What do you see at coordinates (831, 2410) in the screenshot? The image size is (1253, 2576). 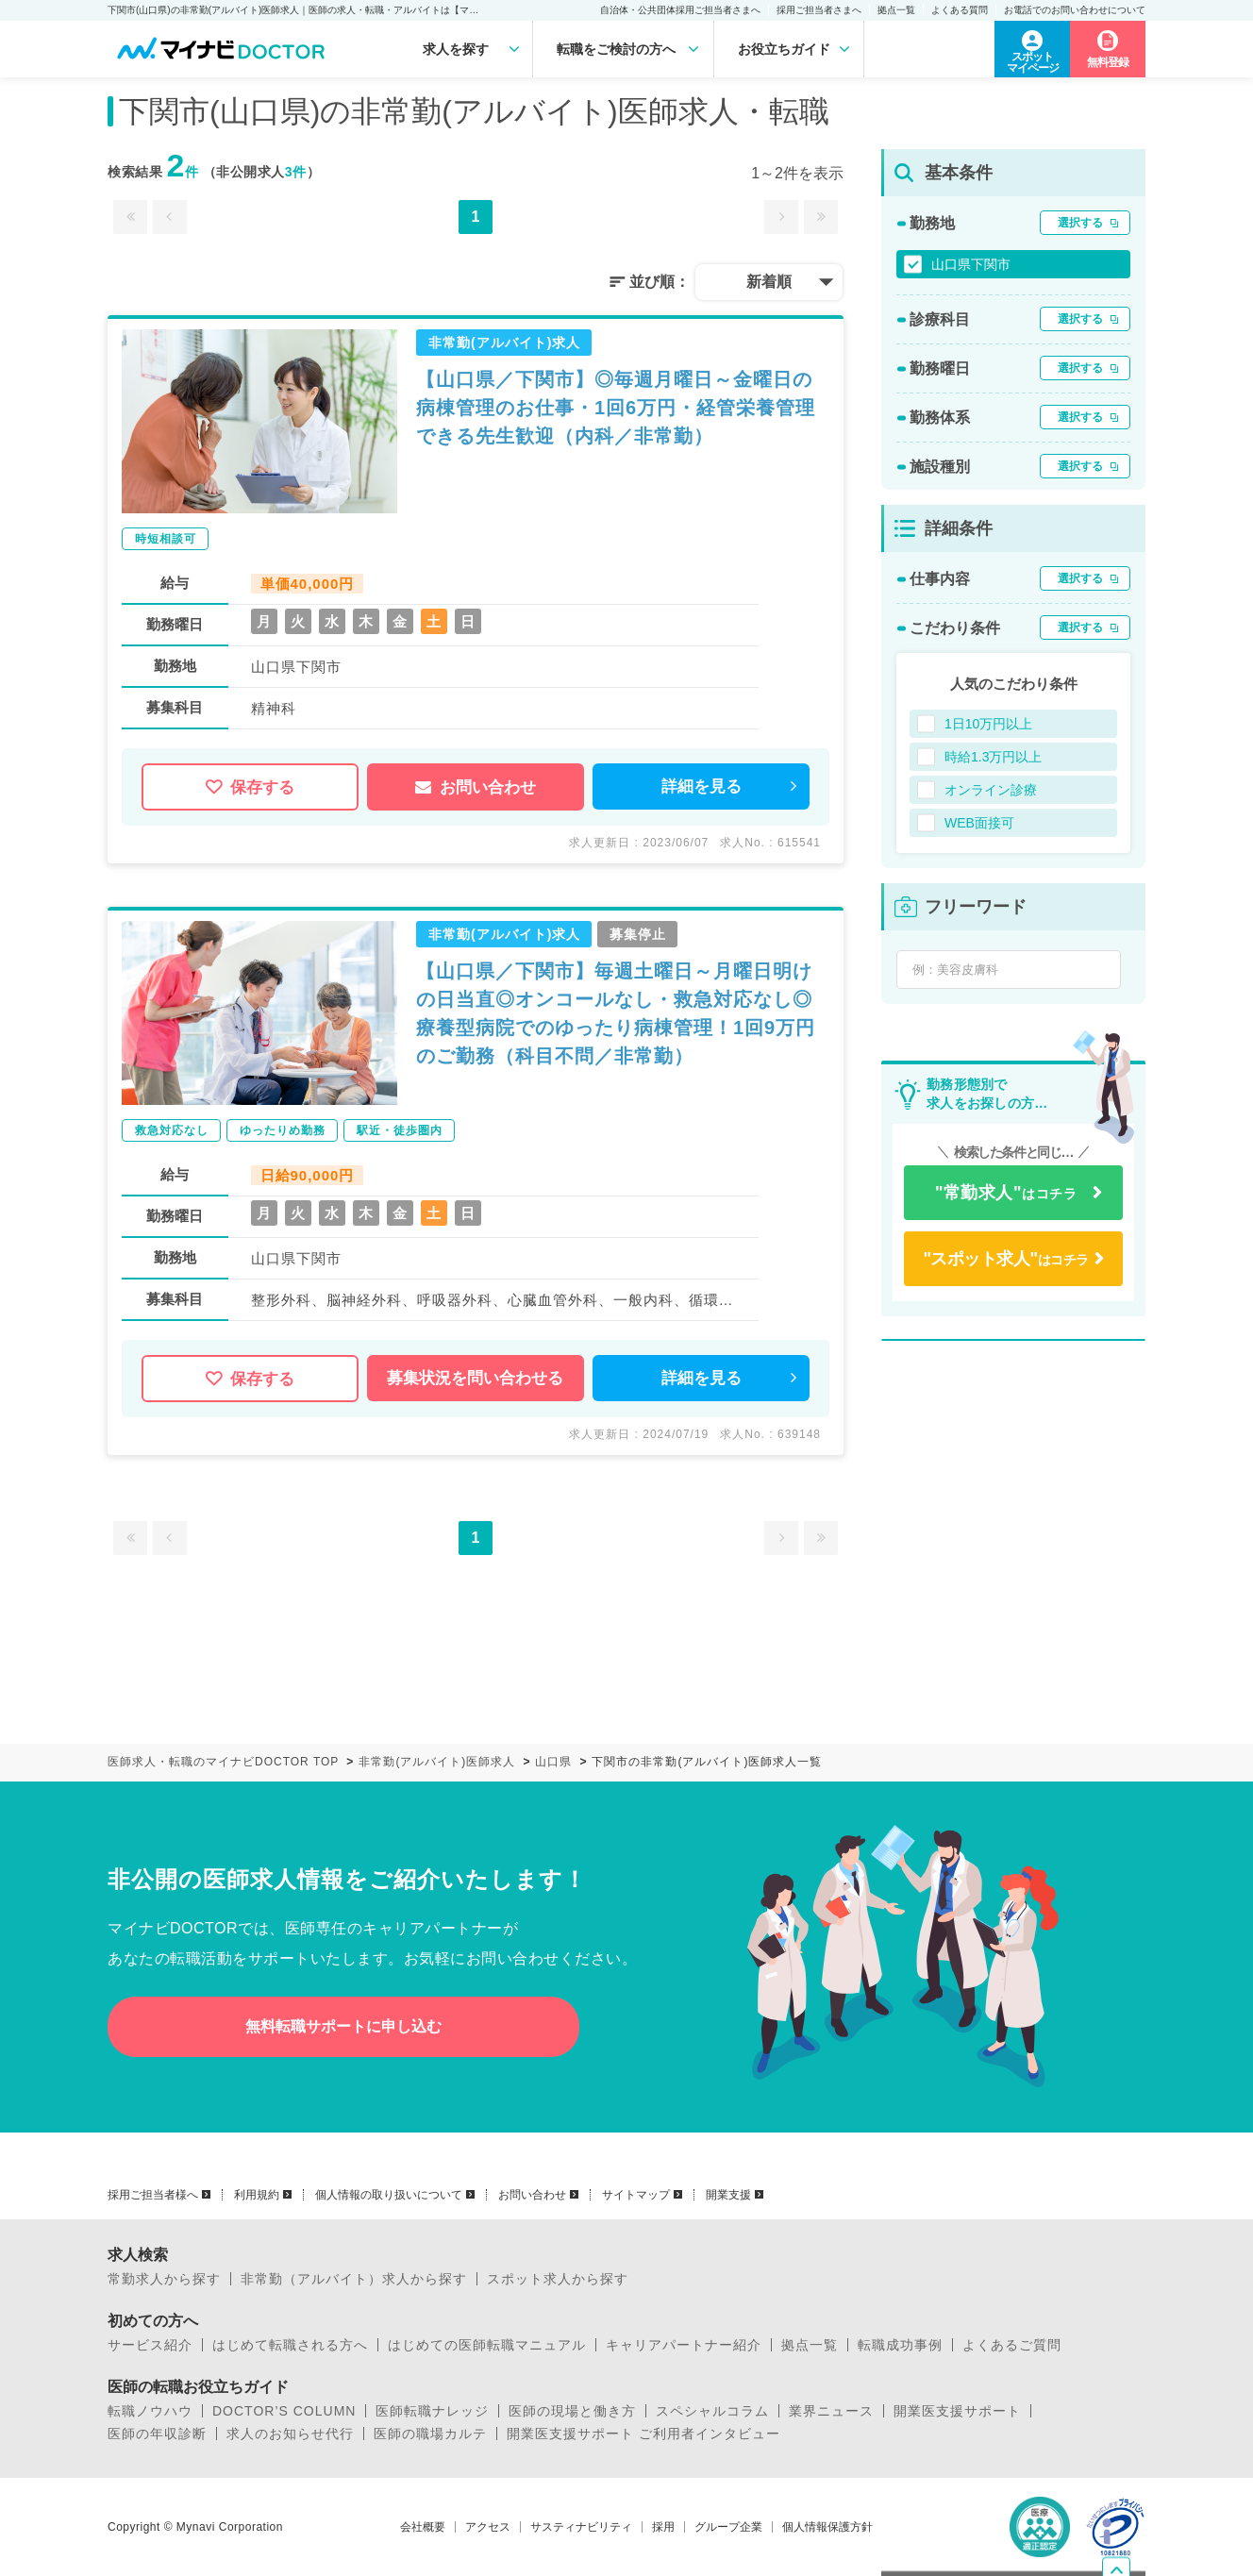 I see `業界ニュース` at bounding box center [831, 2410].